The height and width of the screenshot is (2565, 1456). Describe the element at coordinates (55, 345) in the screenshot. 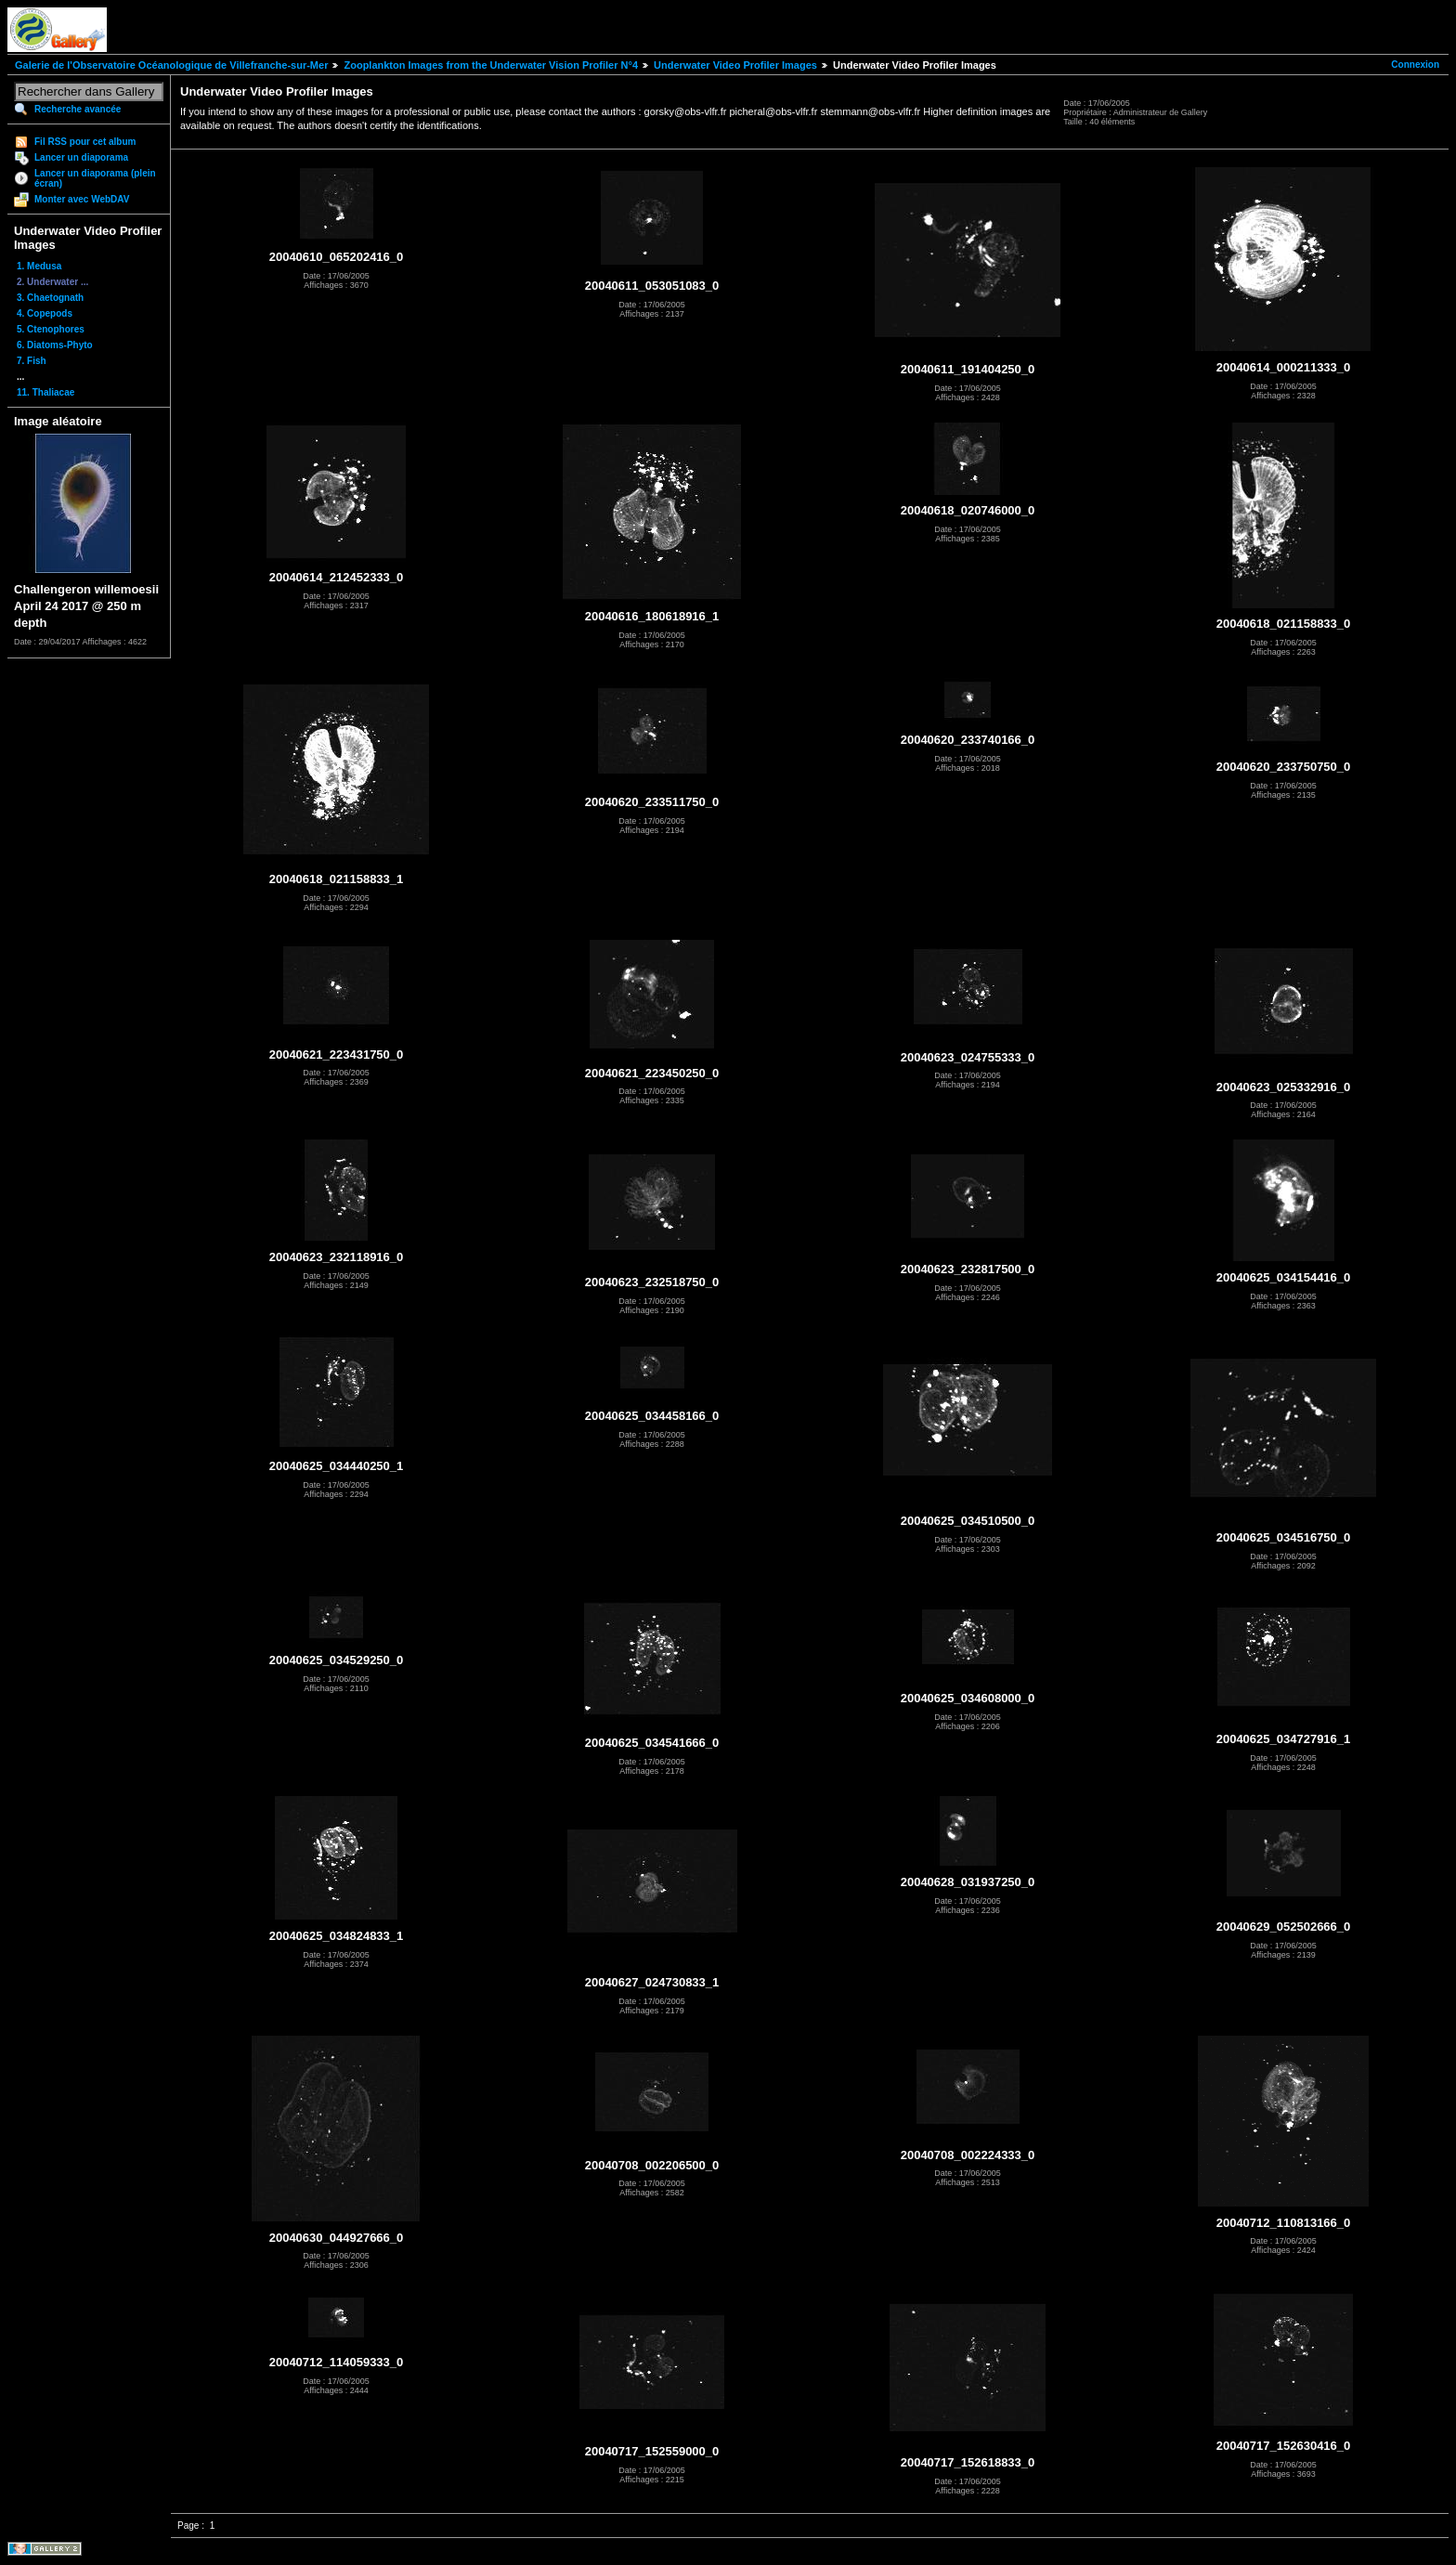

I see `6. Diatoms-Phyto` at that location.